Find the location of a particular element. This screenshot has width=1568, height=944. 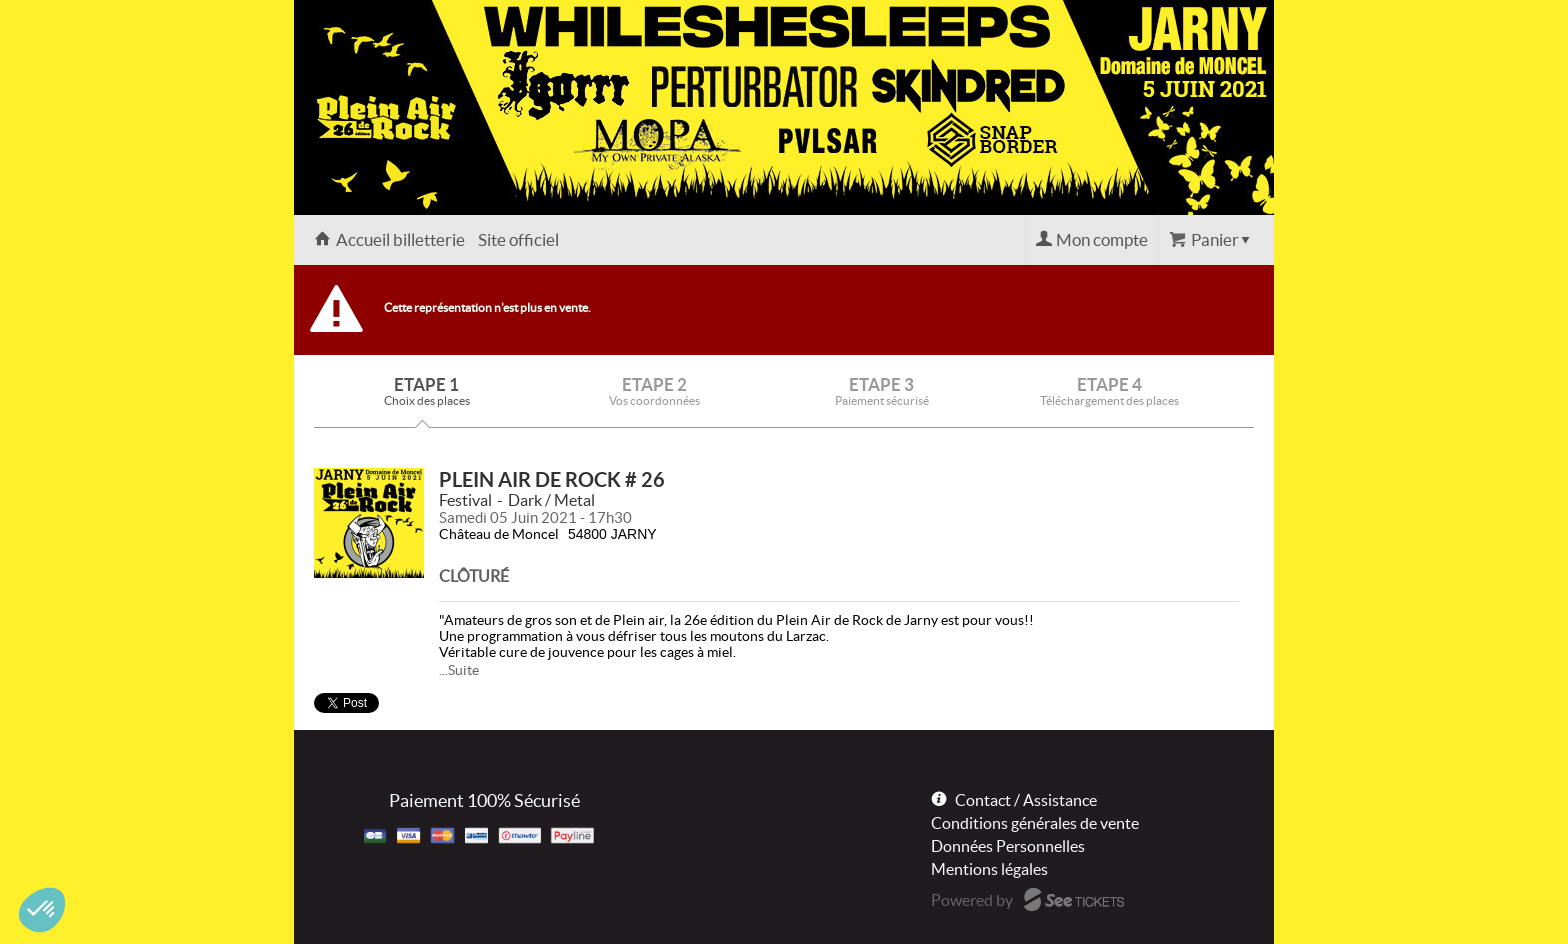

Mentions légales is located at coordinates (989, 869).